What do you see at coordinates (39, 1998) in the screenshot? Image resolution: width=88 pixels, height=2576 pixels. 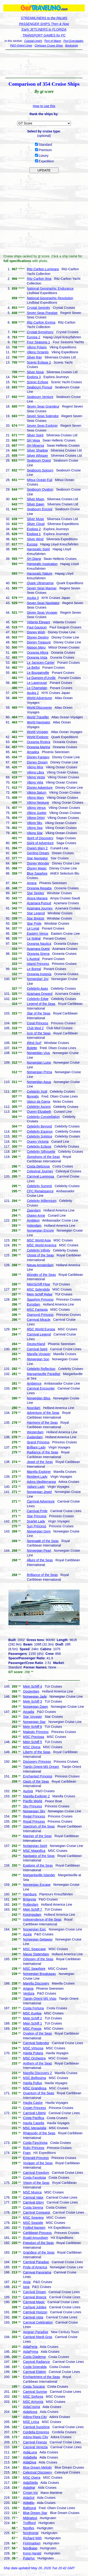 I see `Tianjin Orient MS Visio` at bounding box center [39, 1998].